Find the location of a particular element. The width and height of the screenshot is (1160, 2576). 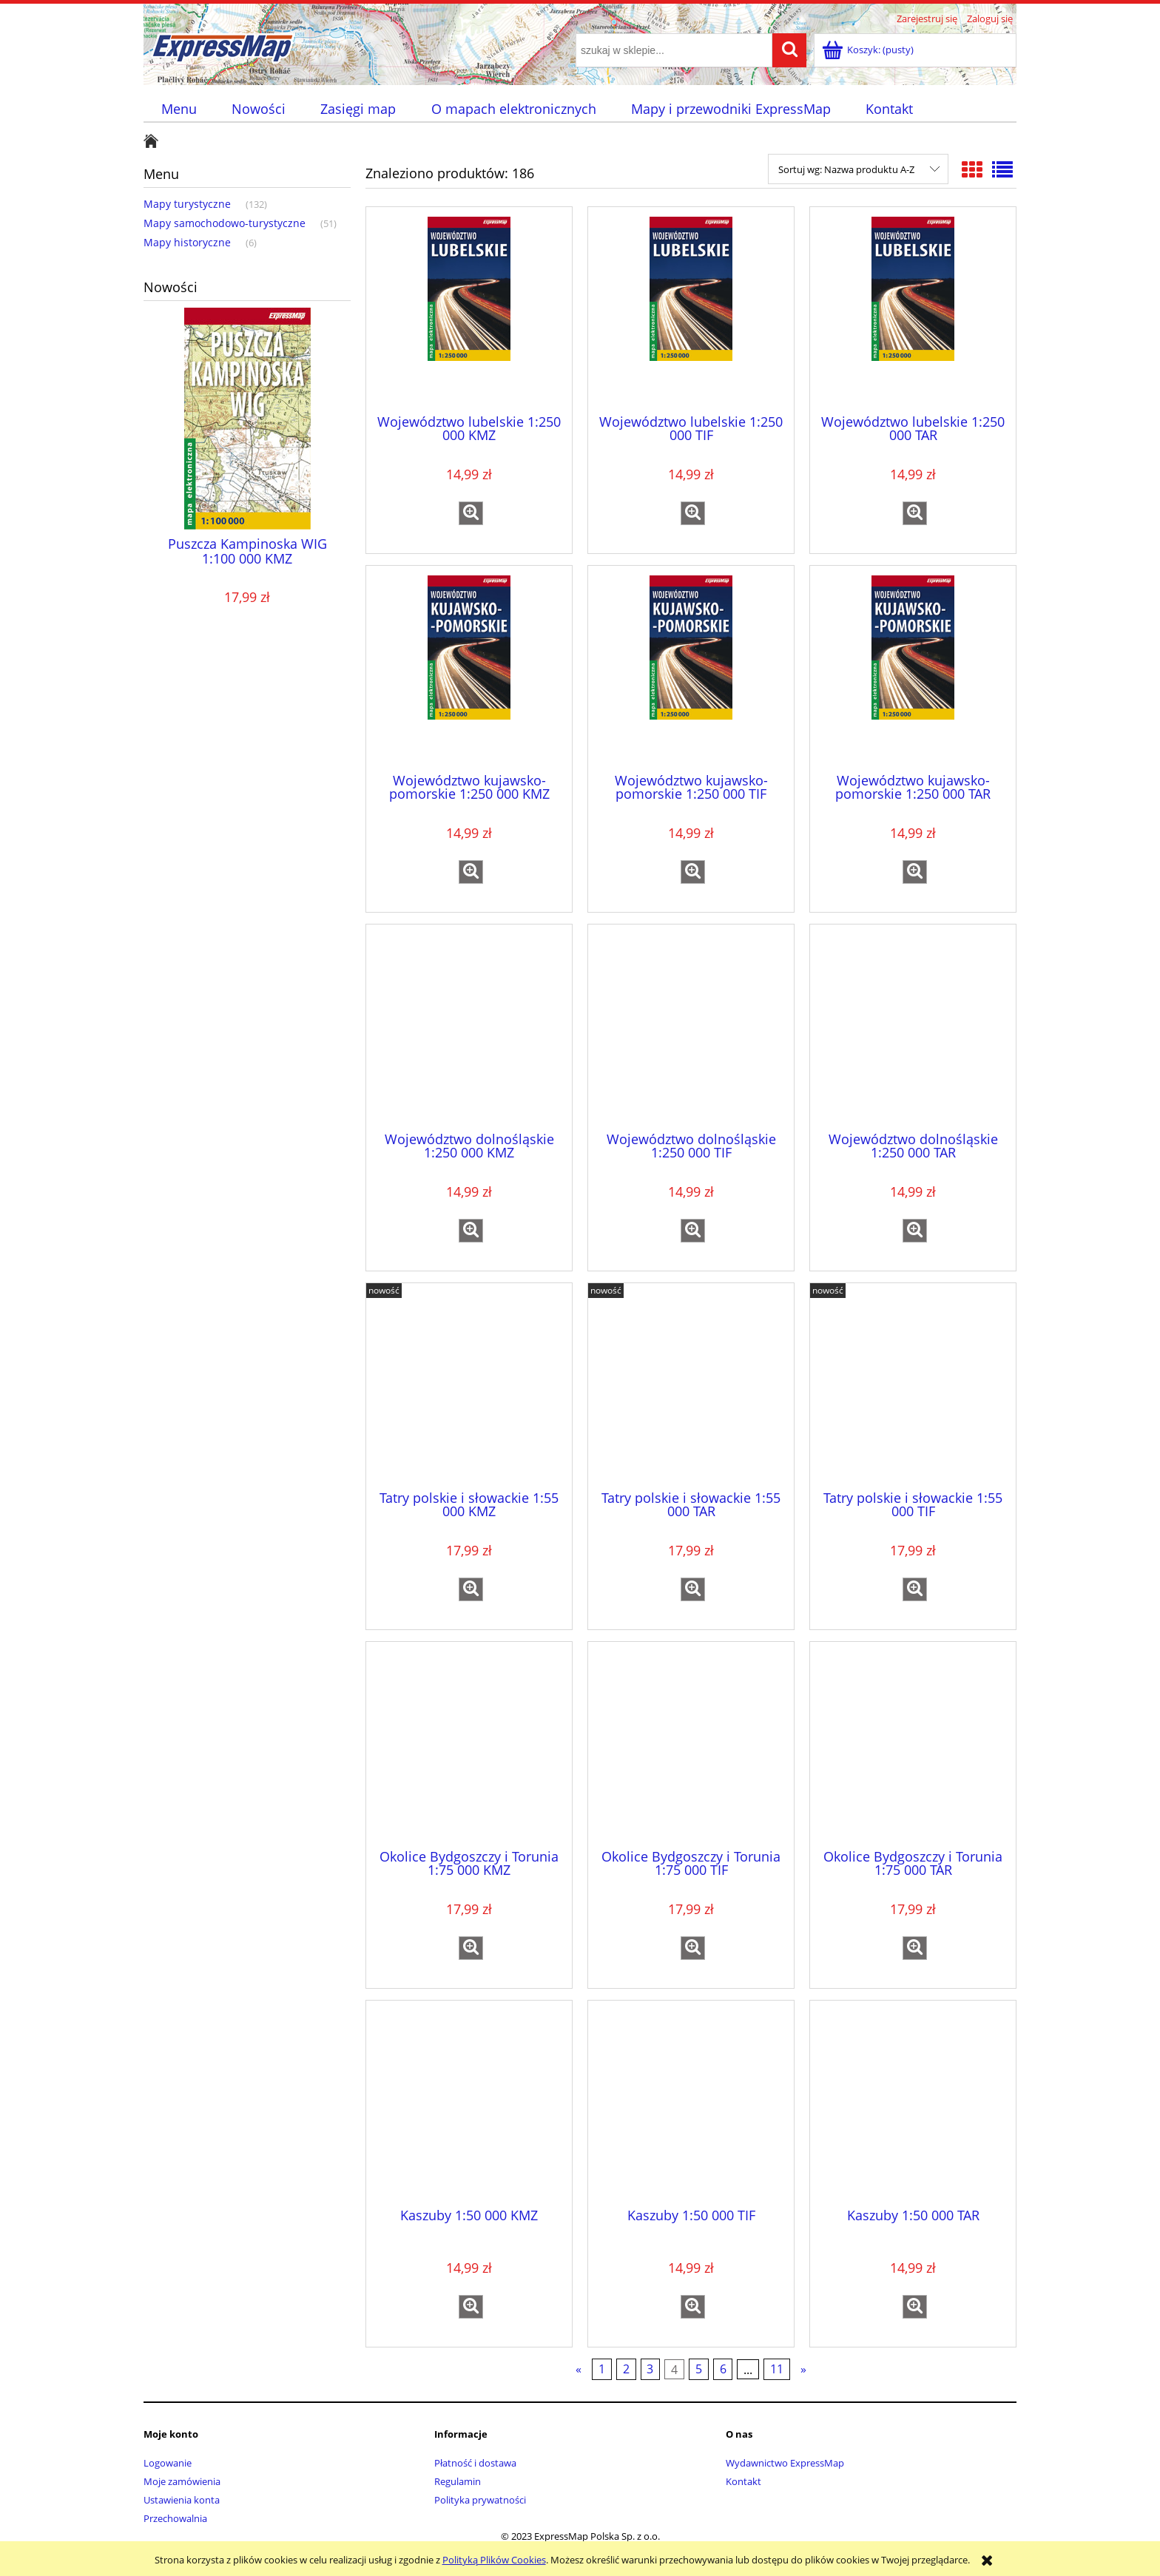

Płatność i dostawa is located at coordinates (475, 2462).